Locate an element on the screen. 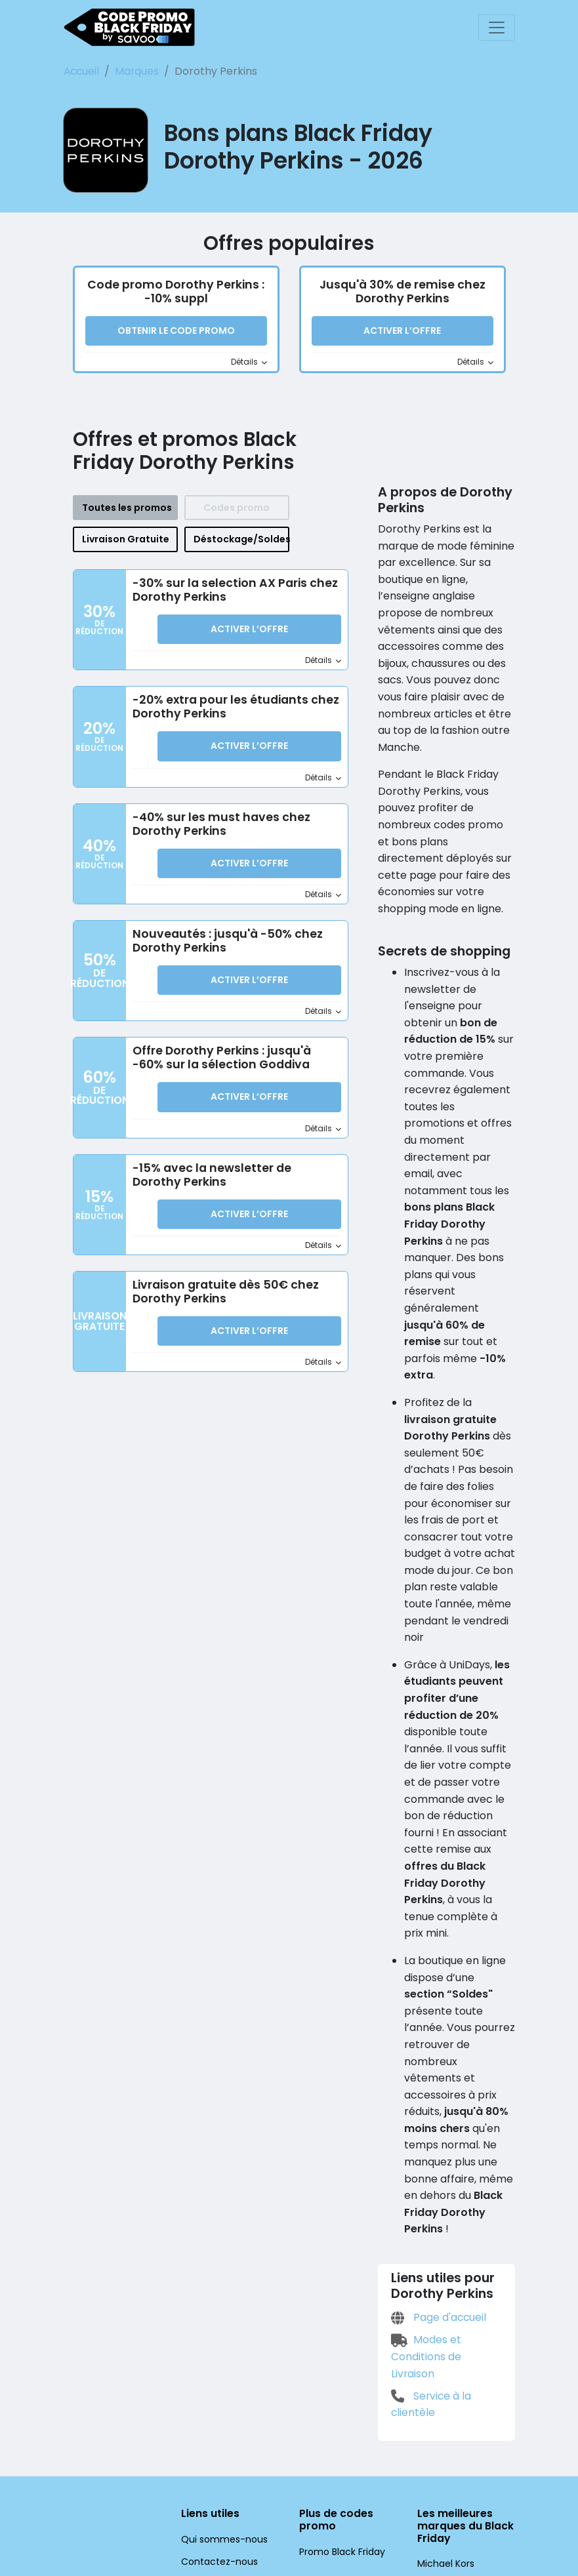  Livraison Gratuite is located at coordinates (125, 540).